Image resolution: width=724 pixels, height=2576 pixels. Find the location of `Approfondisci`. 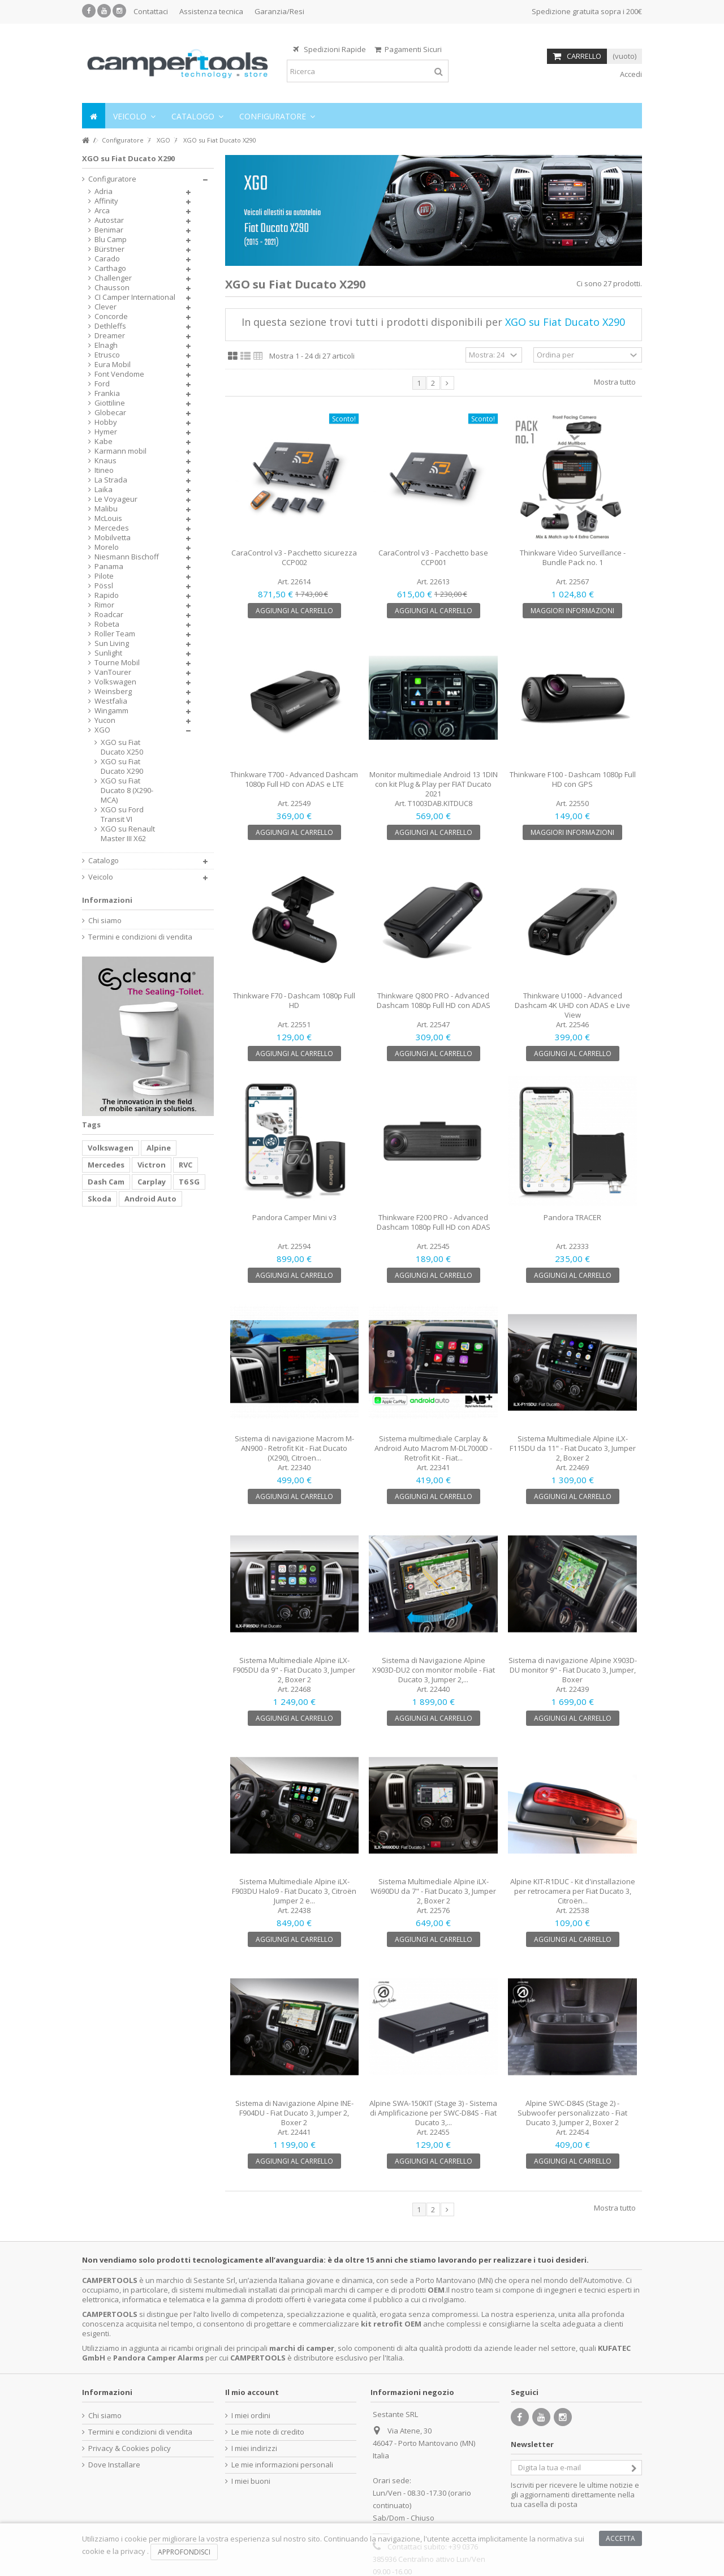

Approfondisci is located at coordinates (184, 2552).